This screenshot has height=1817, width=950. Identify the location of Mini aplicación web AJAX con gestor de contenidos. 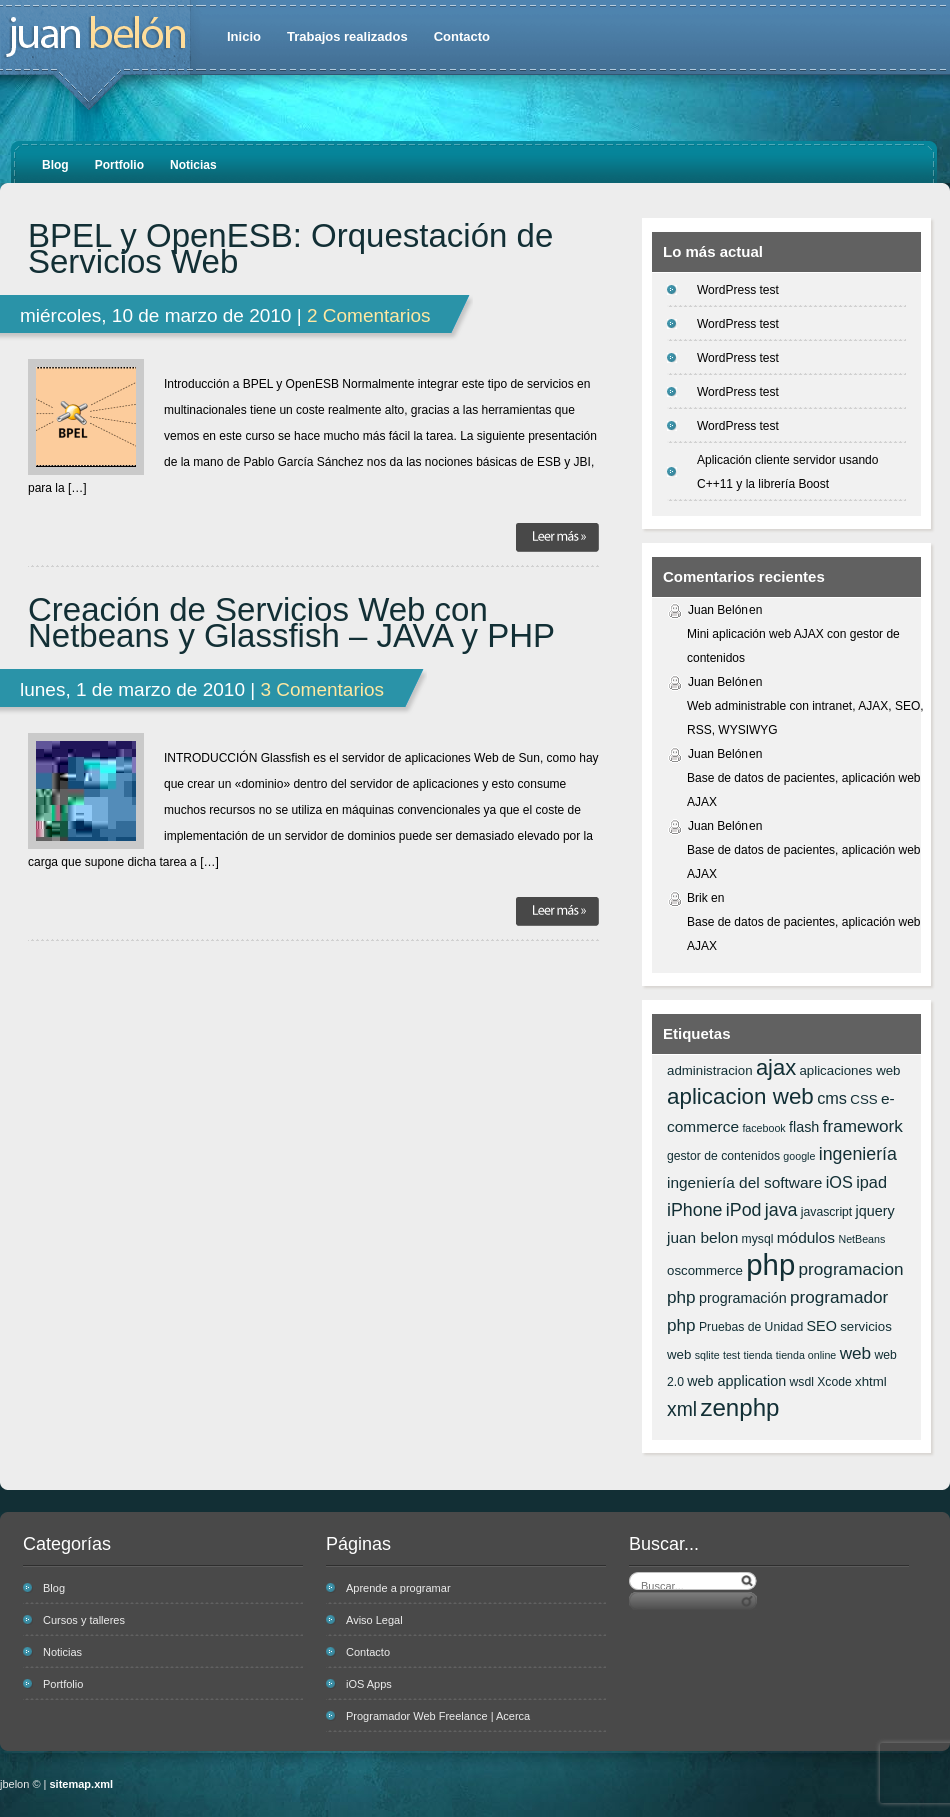
(793, 646).